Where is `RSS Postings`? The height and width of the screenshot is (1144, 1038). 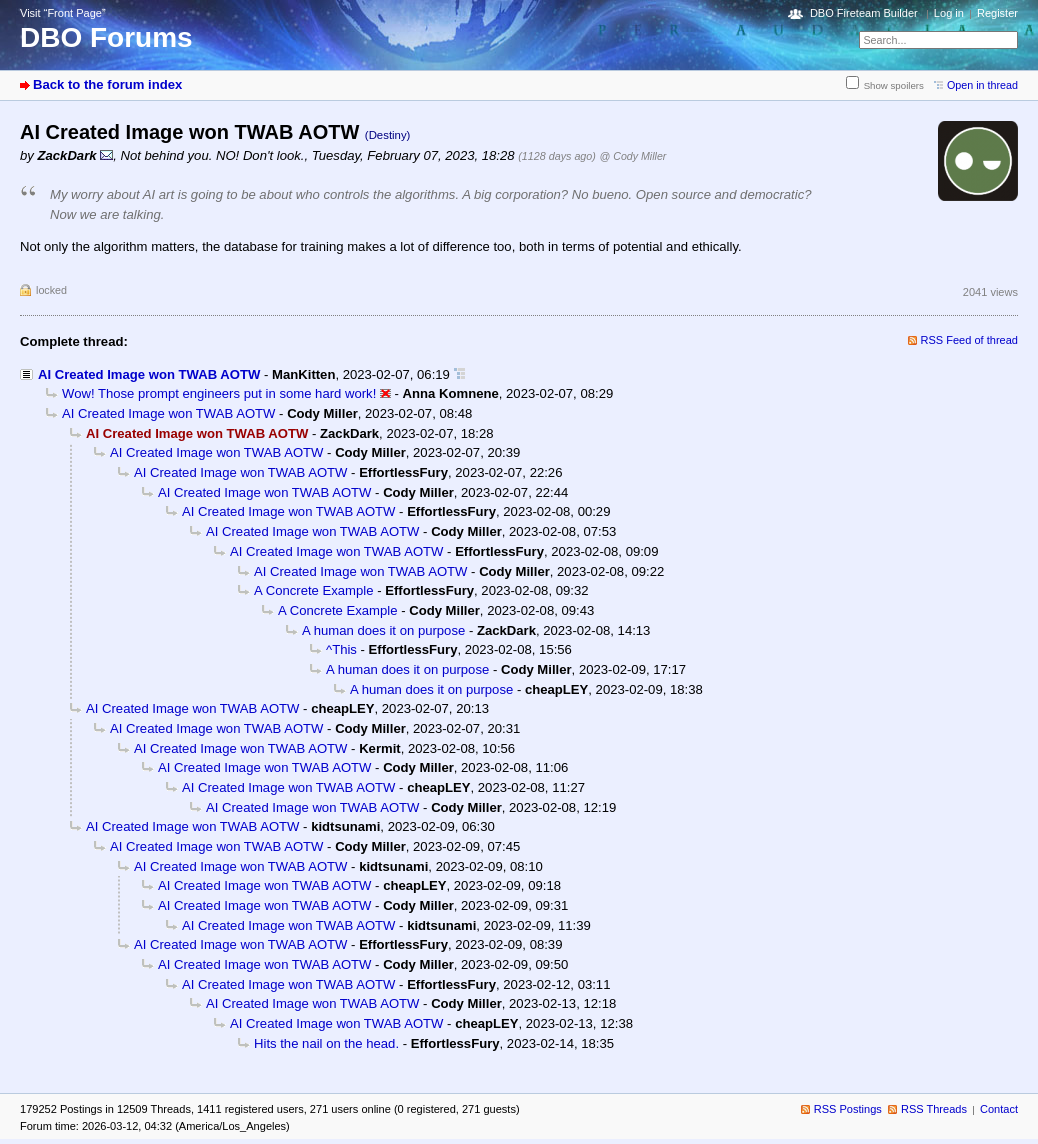 RSS Postings is located at coordinates (848, 1109).